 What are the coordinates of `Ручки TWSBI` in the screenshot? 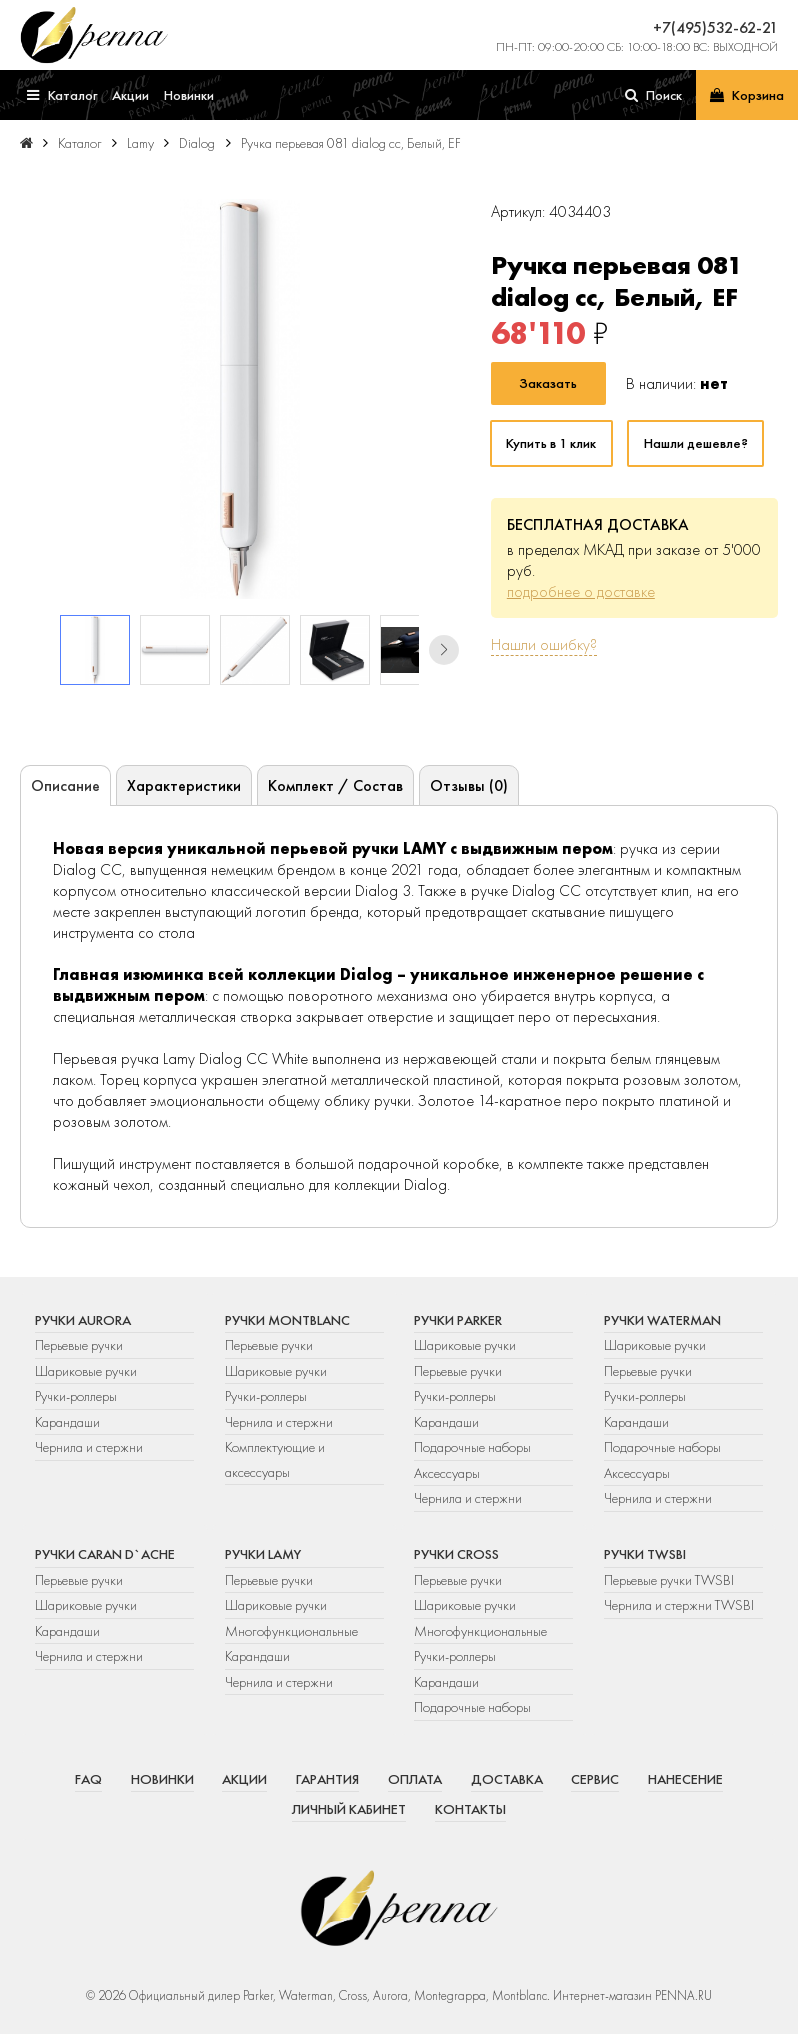 It's located at (645, 1554).